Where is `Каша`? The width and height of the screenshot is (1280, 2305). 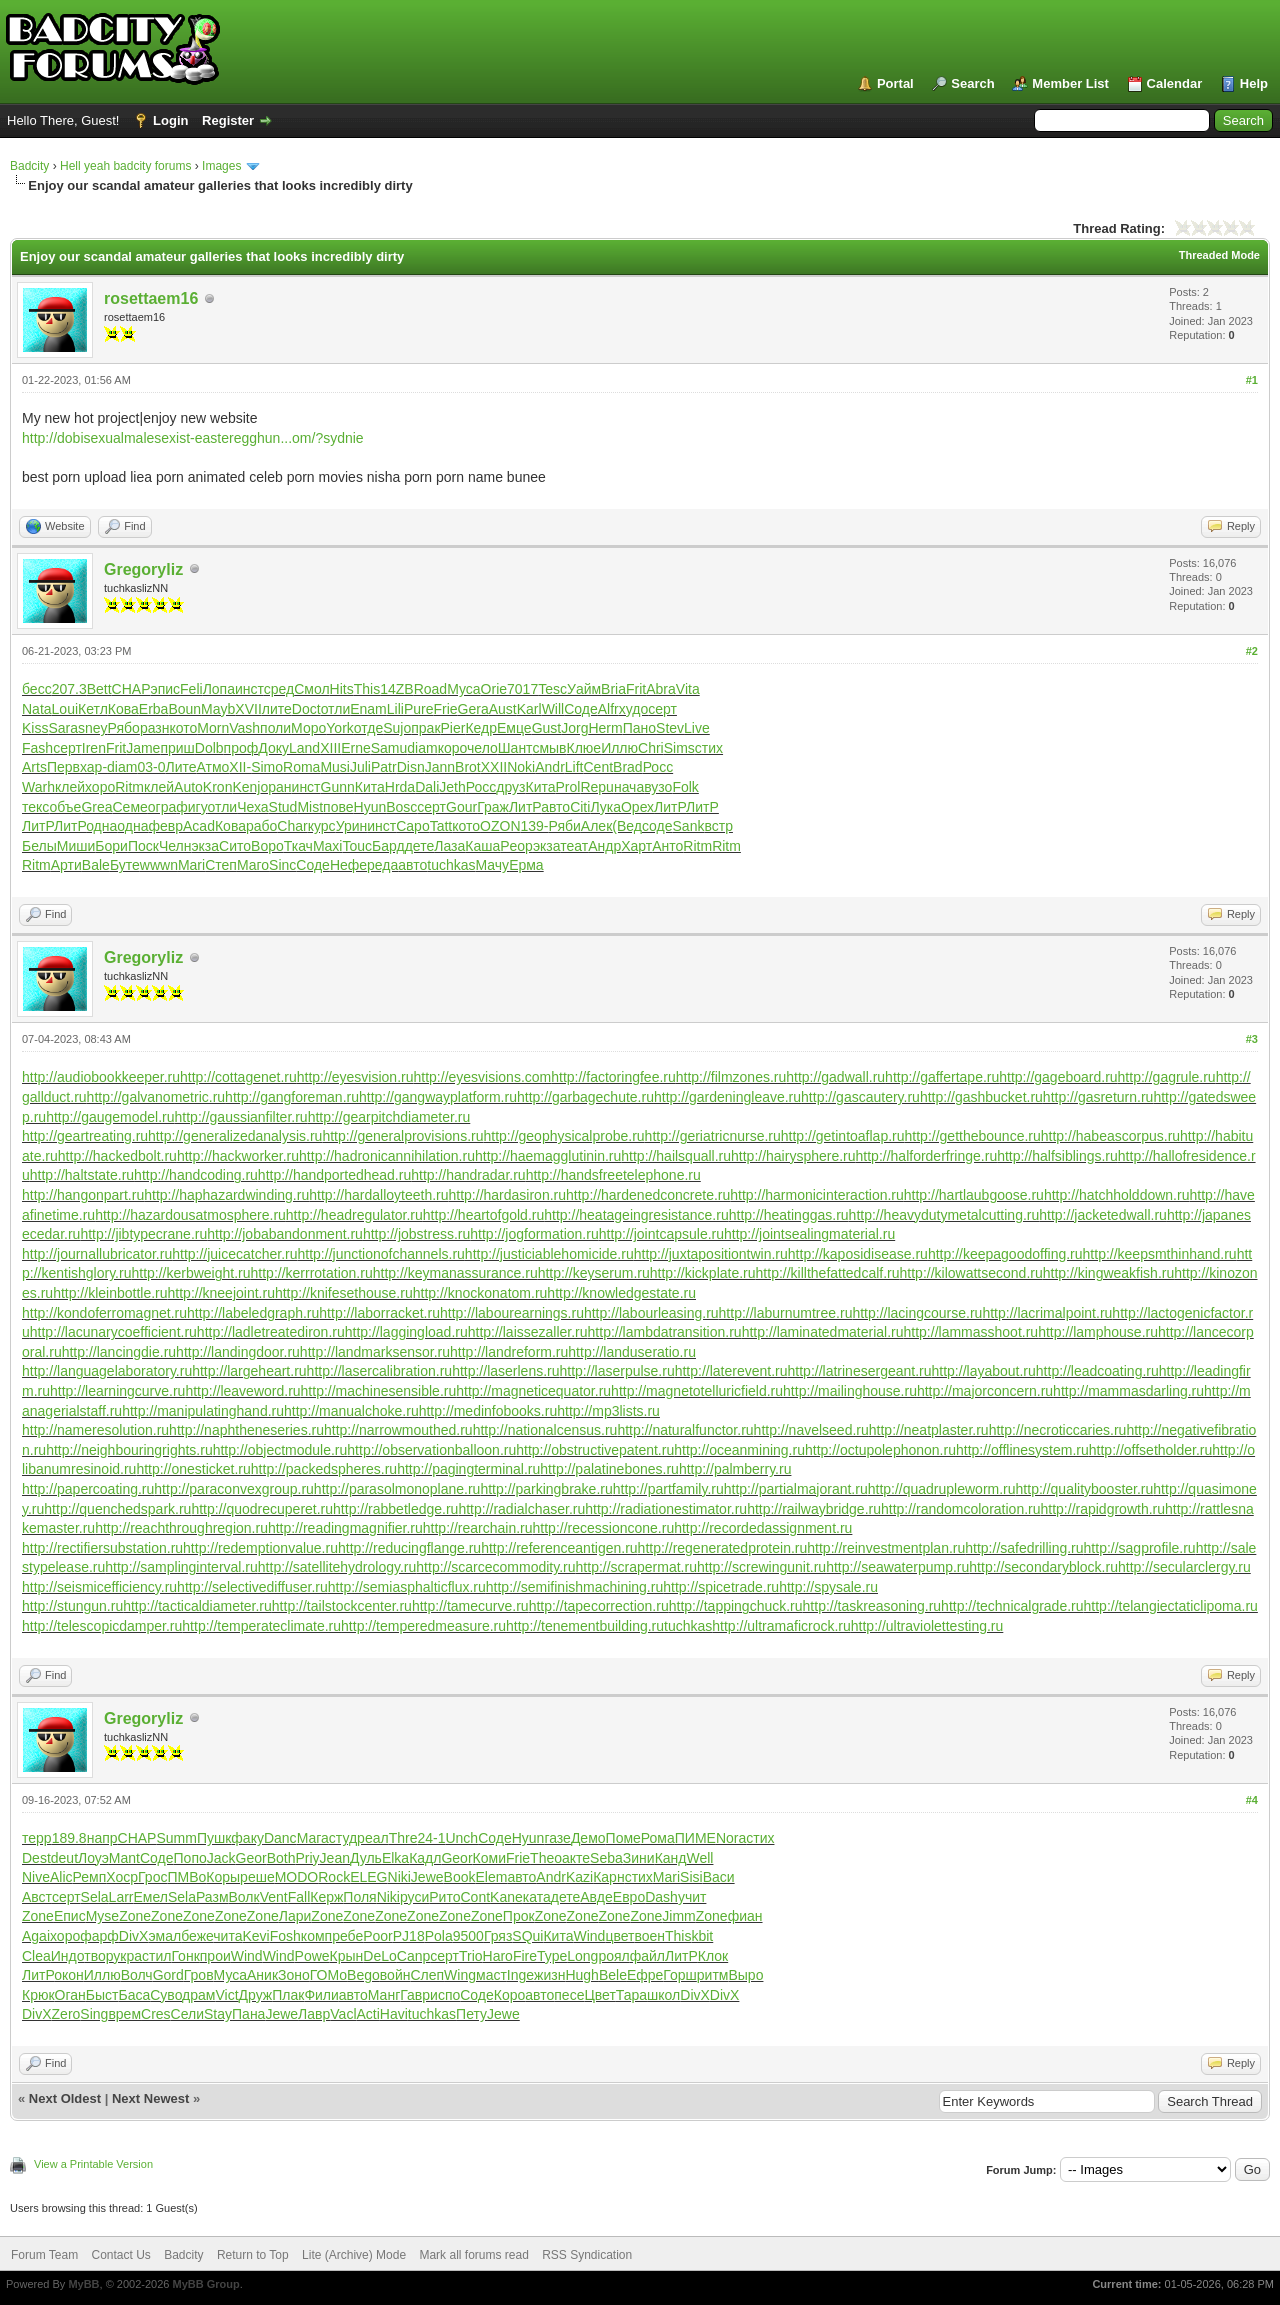 Каша is located at coordinates (482, 846).